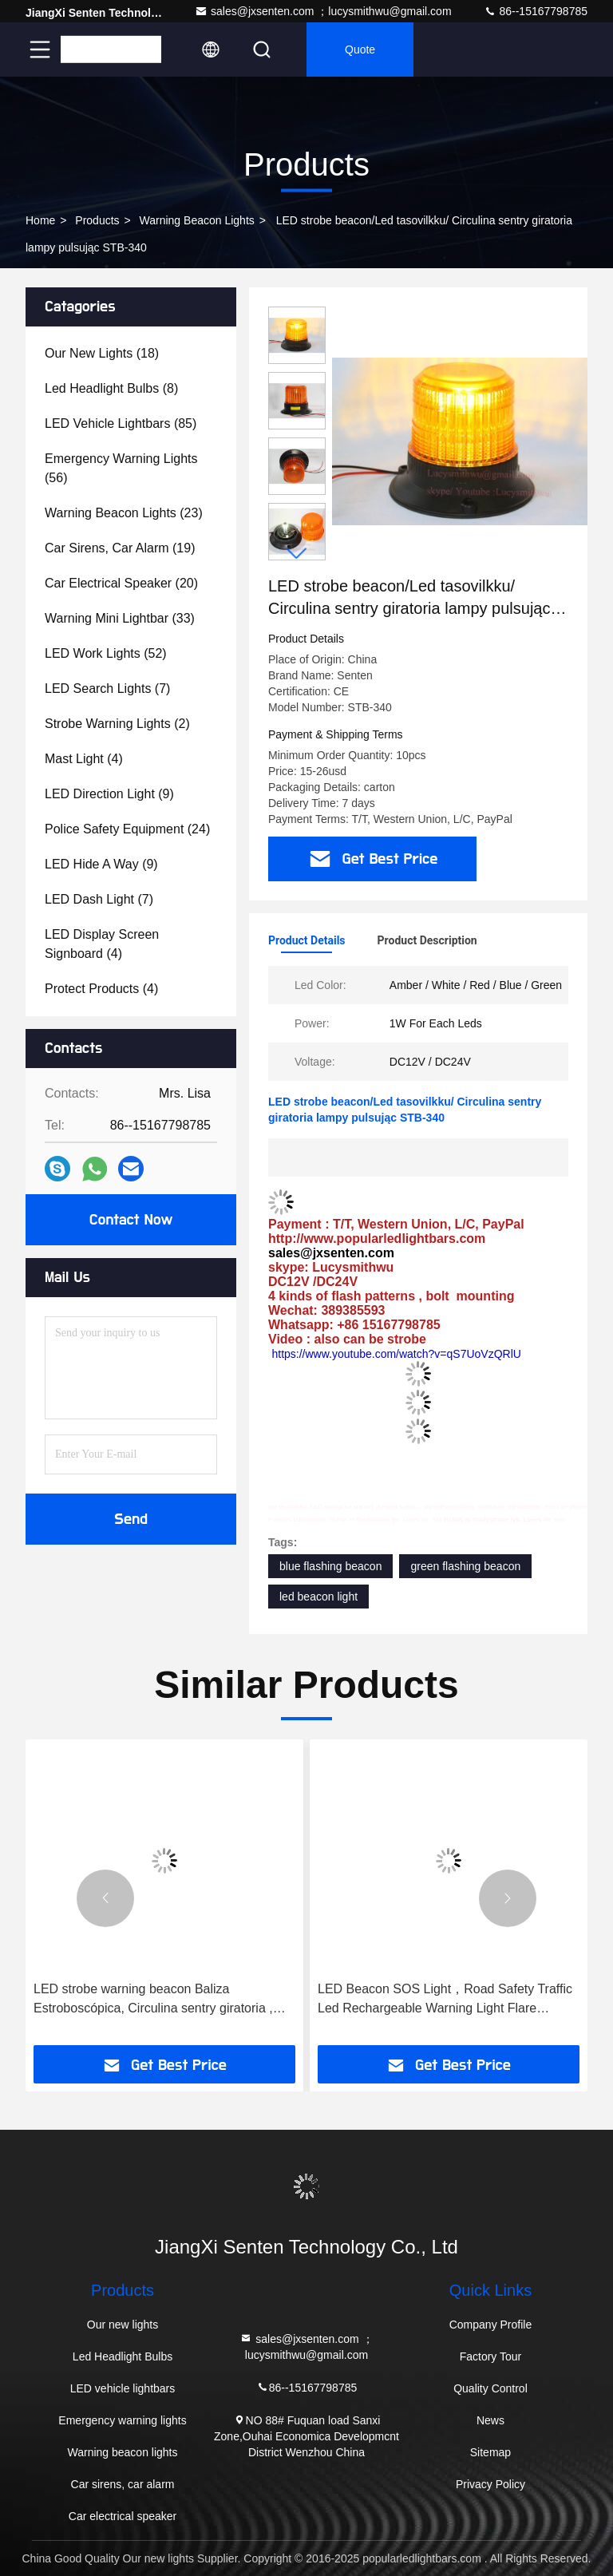  I want to click on (52), so click(106, 653).